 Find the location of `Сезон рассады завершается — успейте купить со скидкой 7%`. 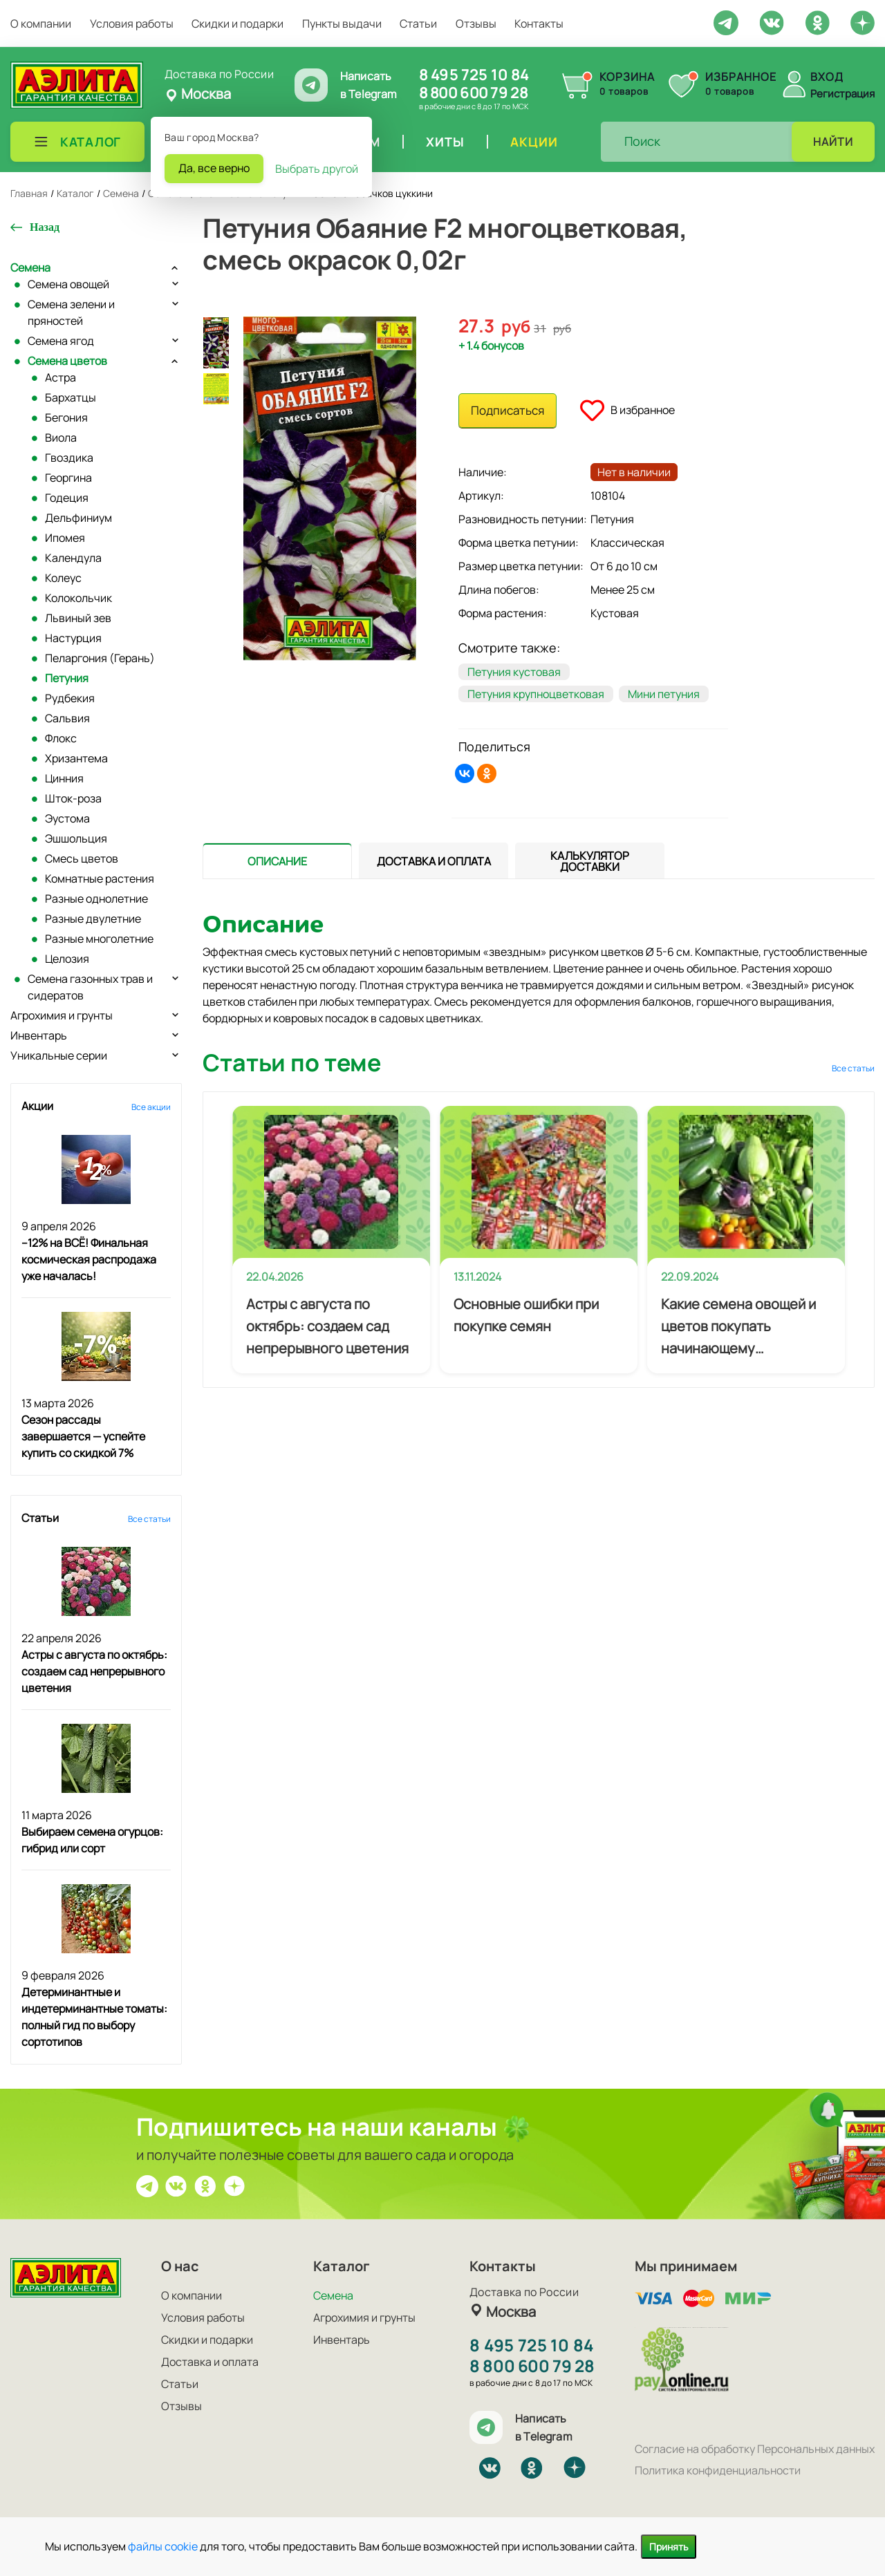

Сезон рассады завершается — успейте купить со скидкой 7% is located at coordinates (83, 1436).